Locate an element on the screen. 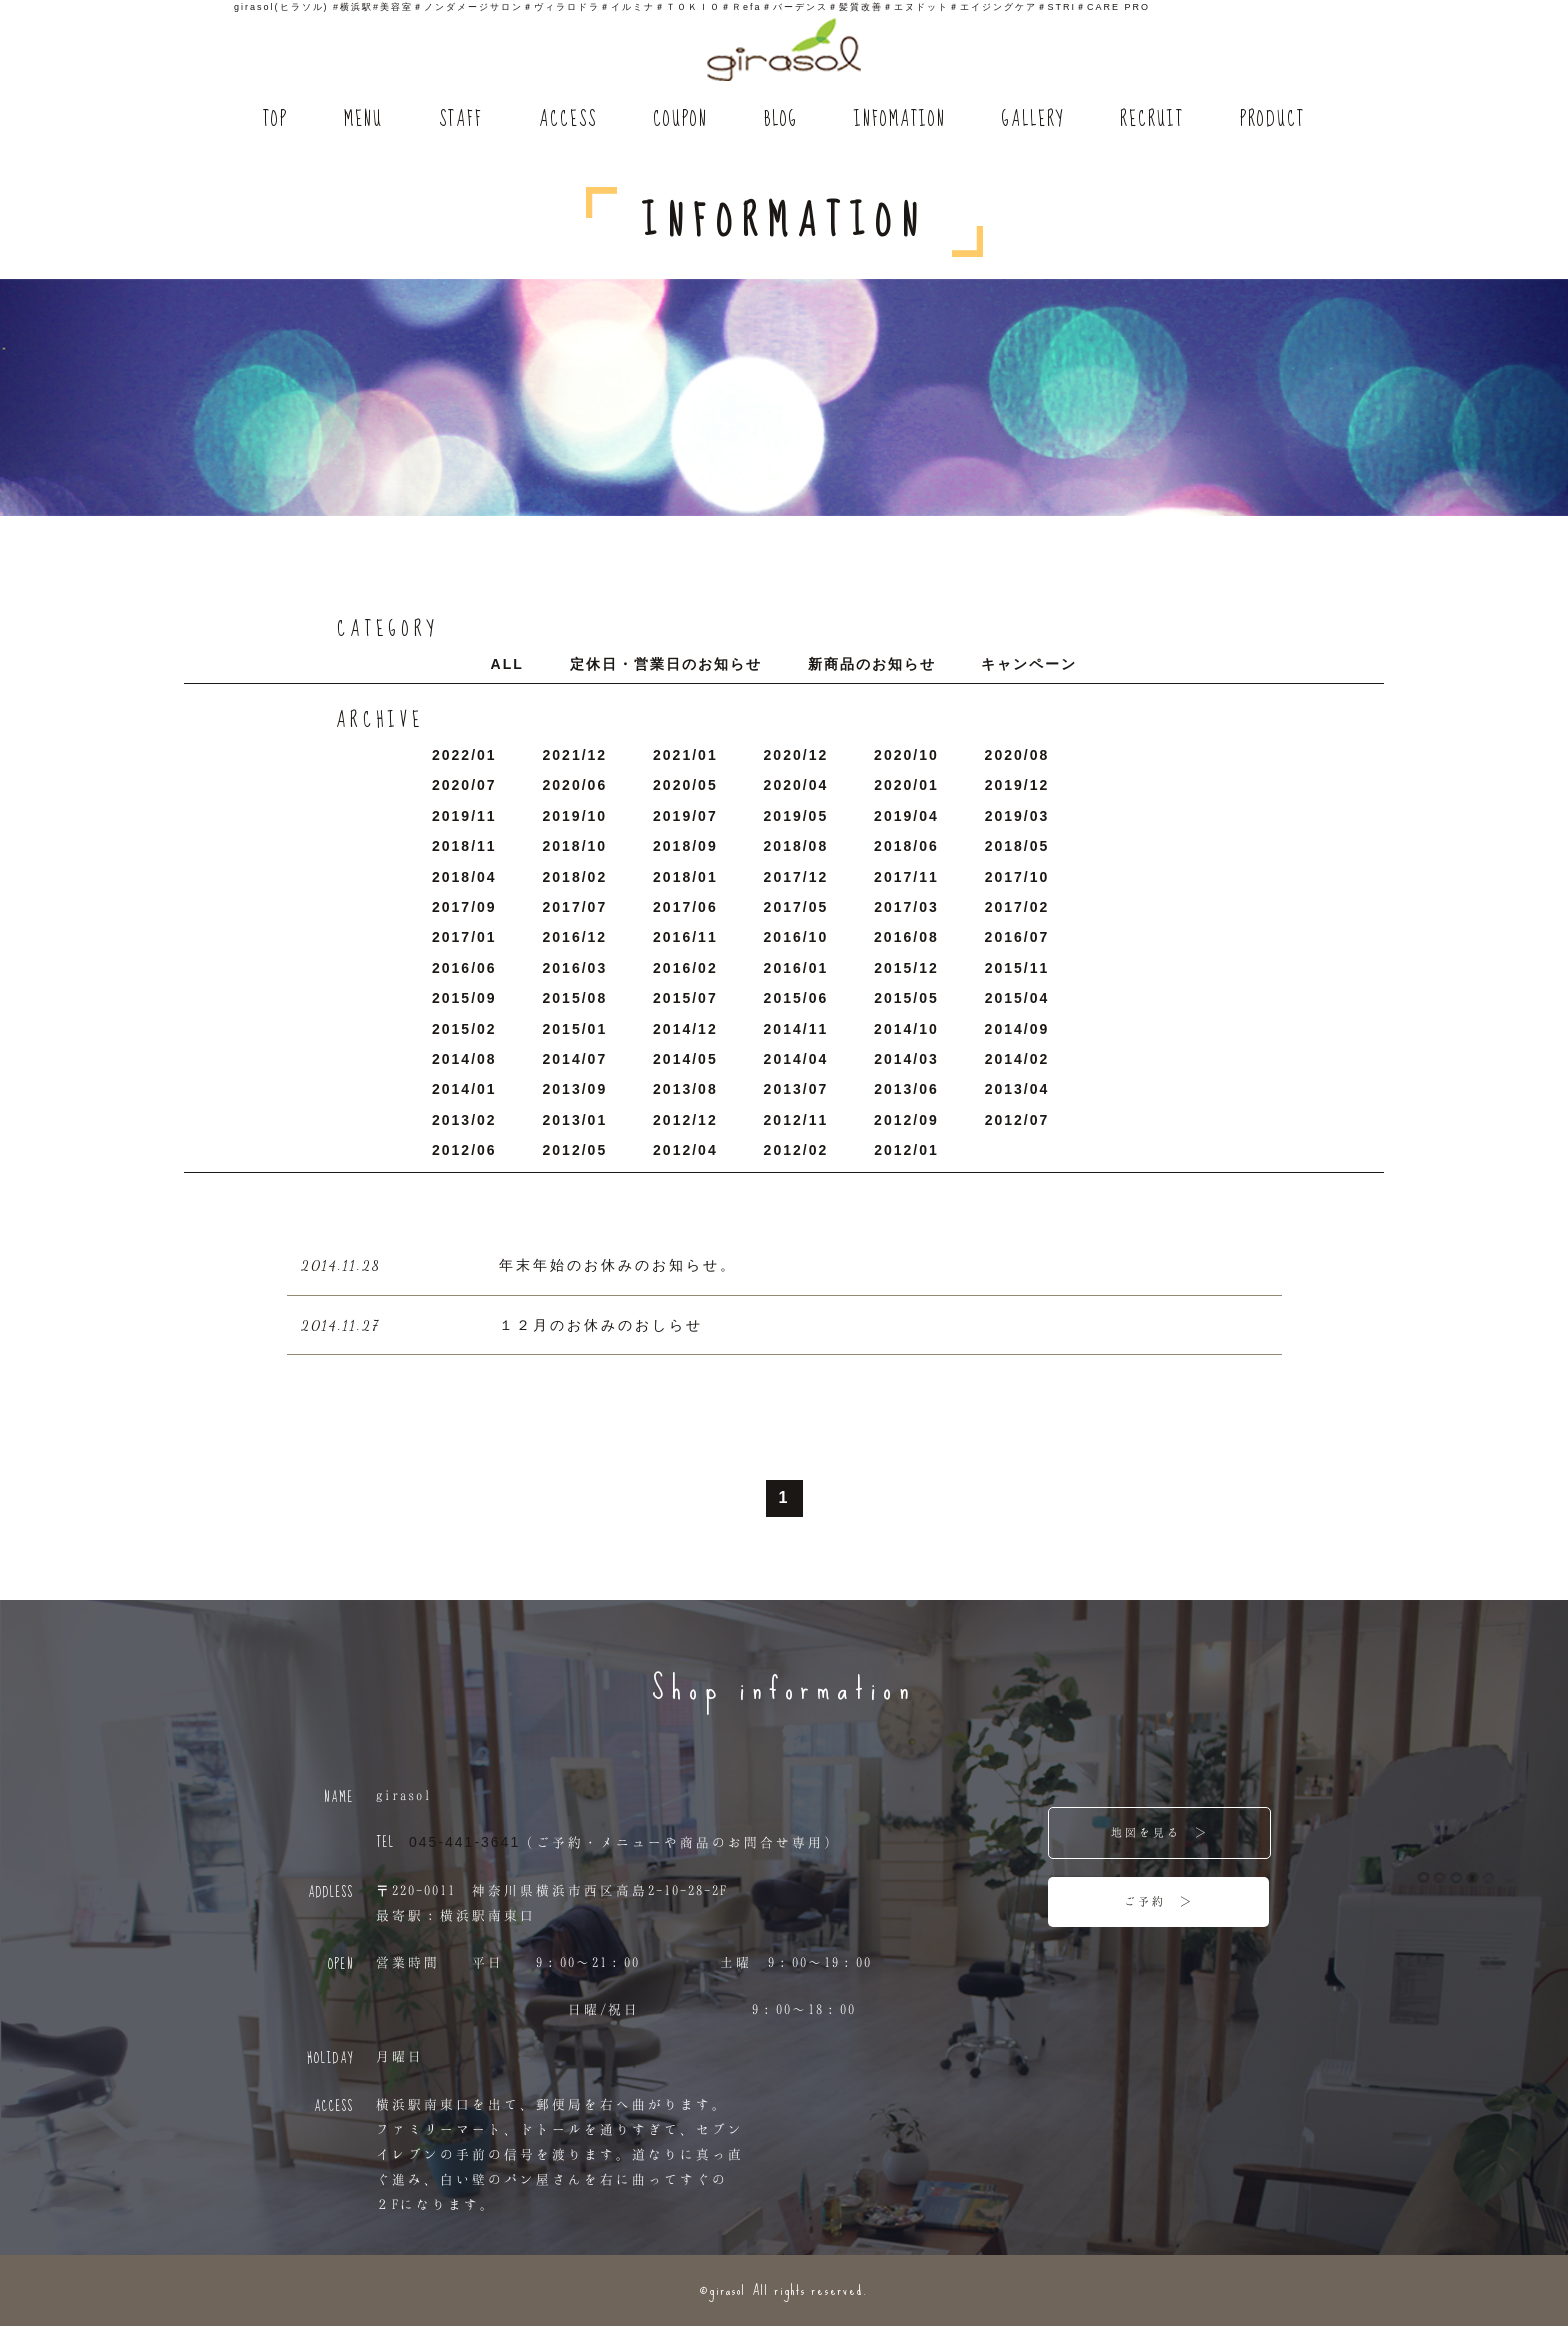 The image size is (1568, 2326). 2018/1 is located at coordinates (685, 877).